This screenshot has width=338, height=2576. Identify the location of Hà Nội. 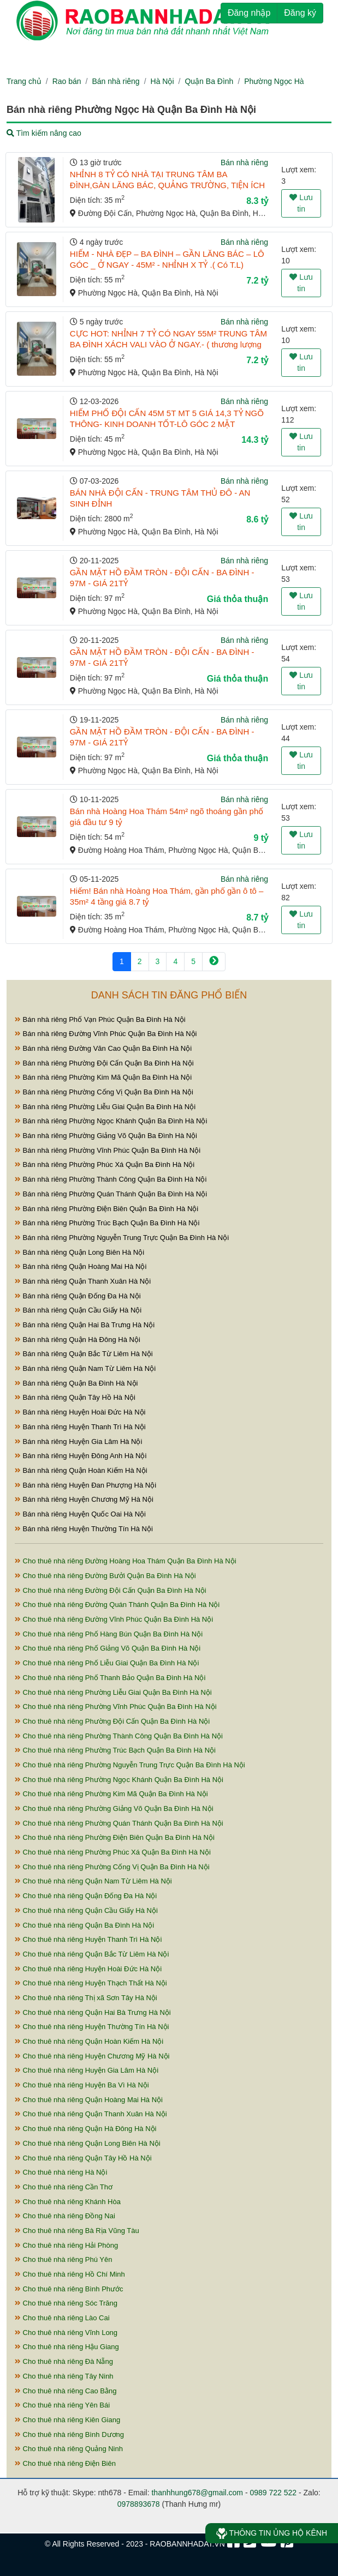
(162, 81).